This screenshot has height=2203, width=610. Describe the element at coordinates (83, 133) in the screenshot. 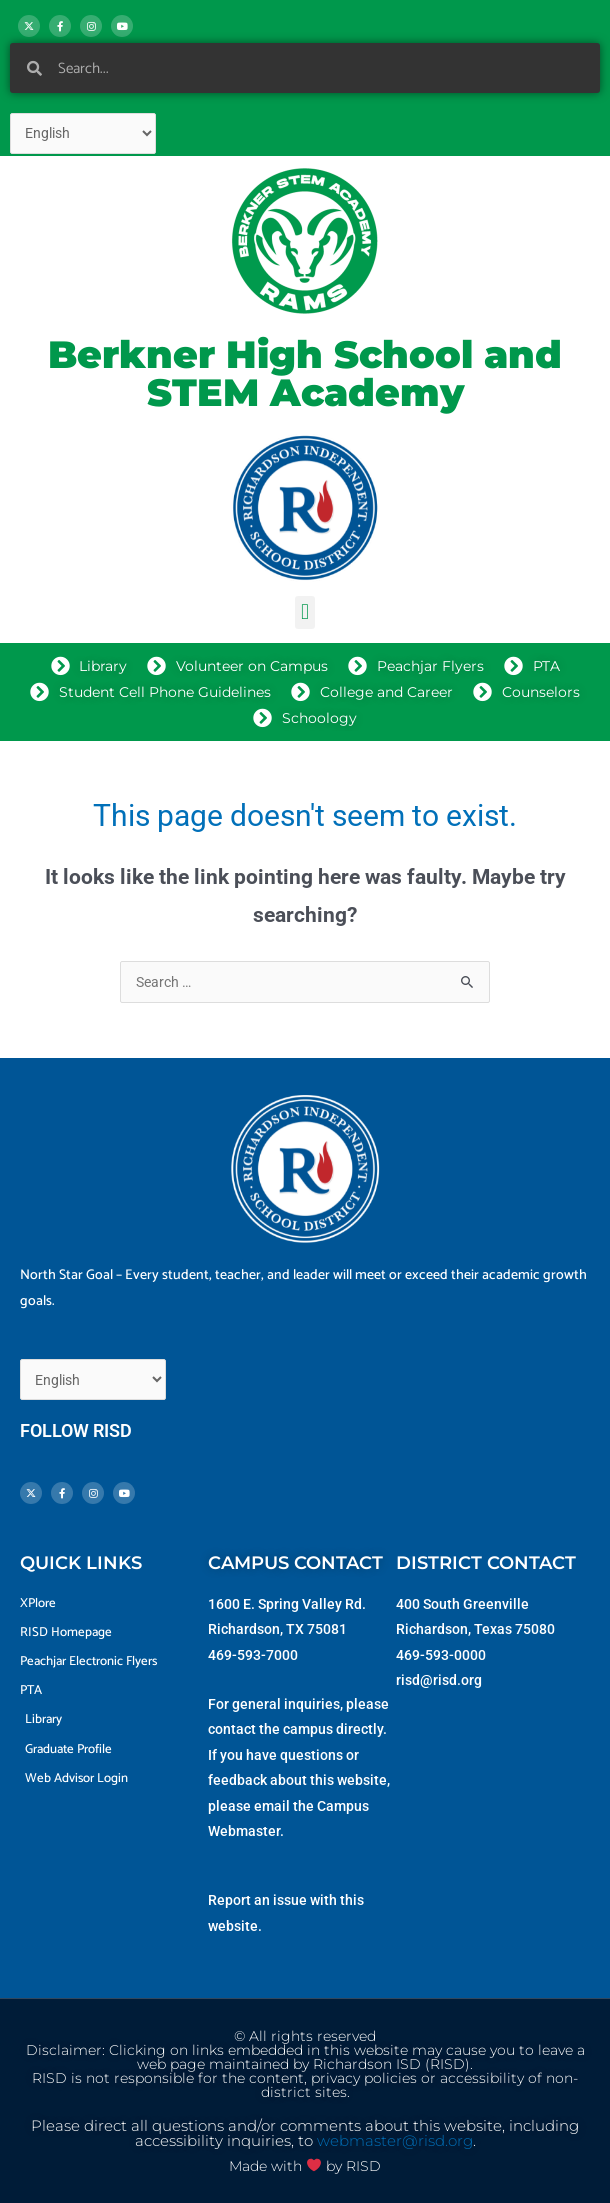

I see `[Select Language]` at that location.